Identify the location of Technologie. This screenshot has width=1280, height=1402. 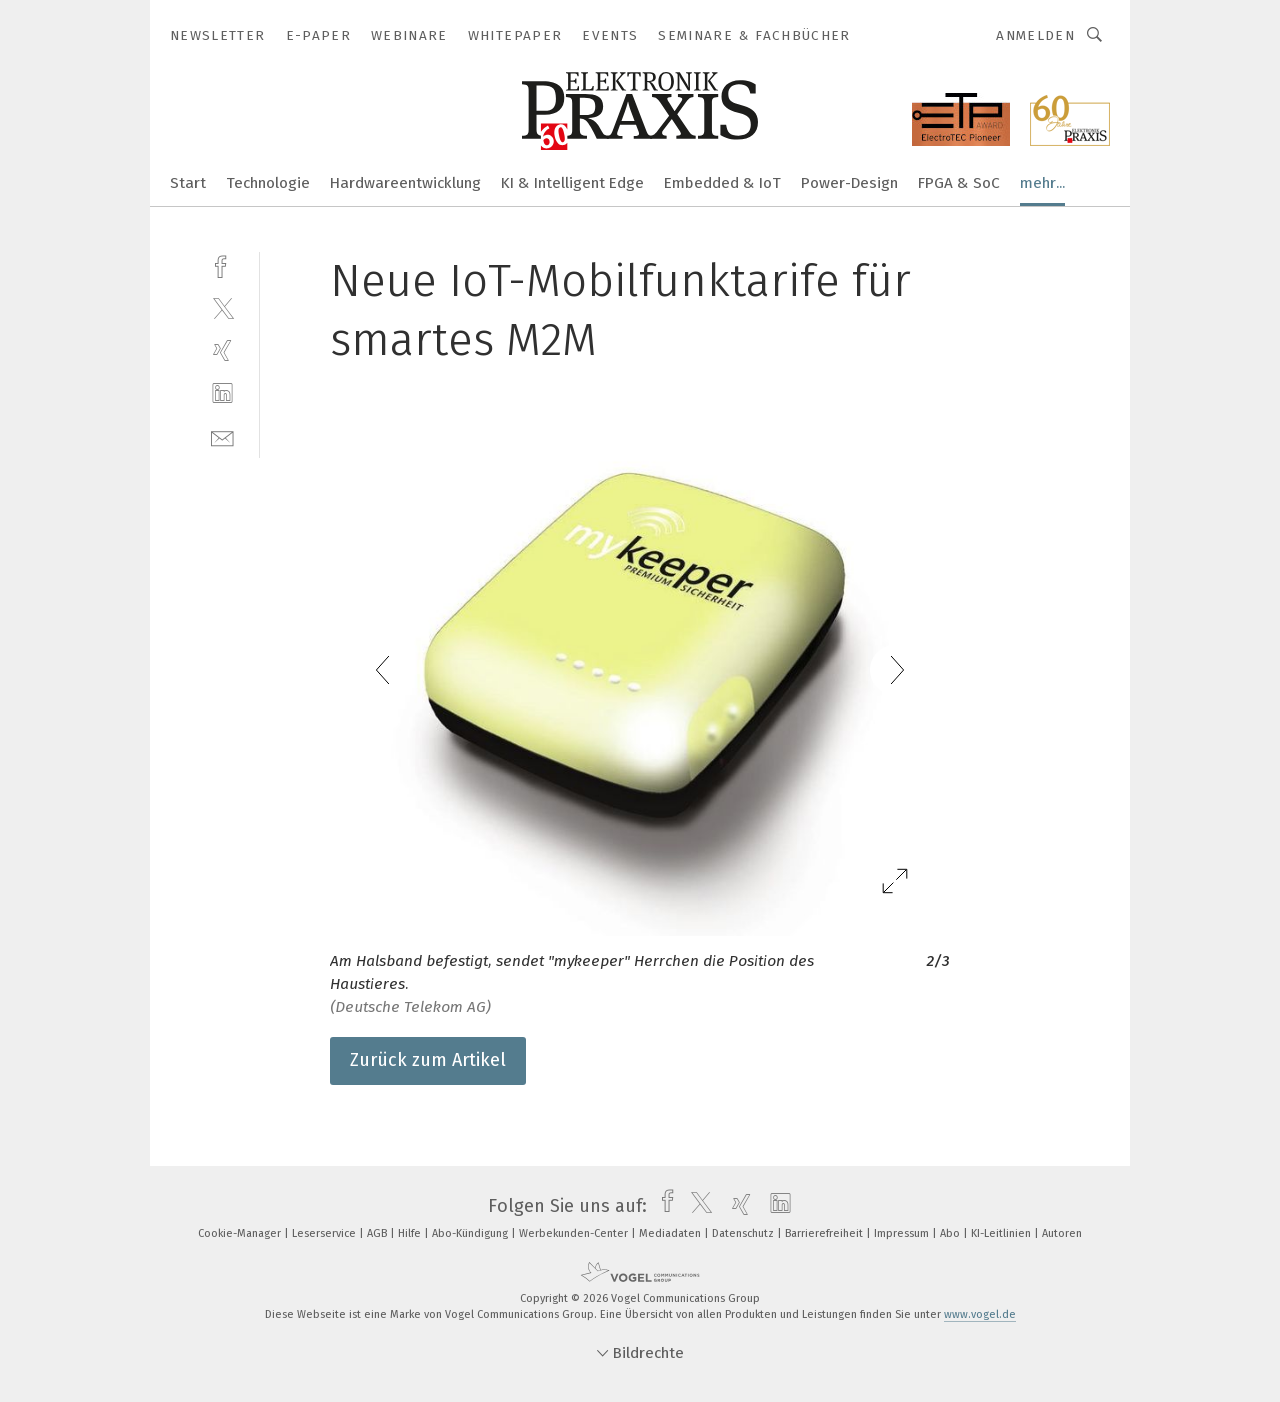
(268, 183).